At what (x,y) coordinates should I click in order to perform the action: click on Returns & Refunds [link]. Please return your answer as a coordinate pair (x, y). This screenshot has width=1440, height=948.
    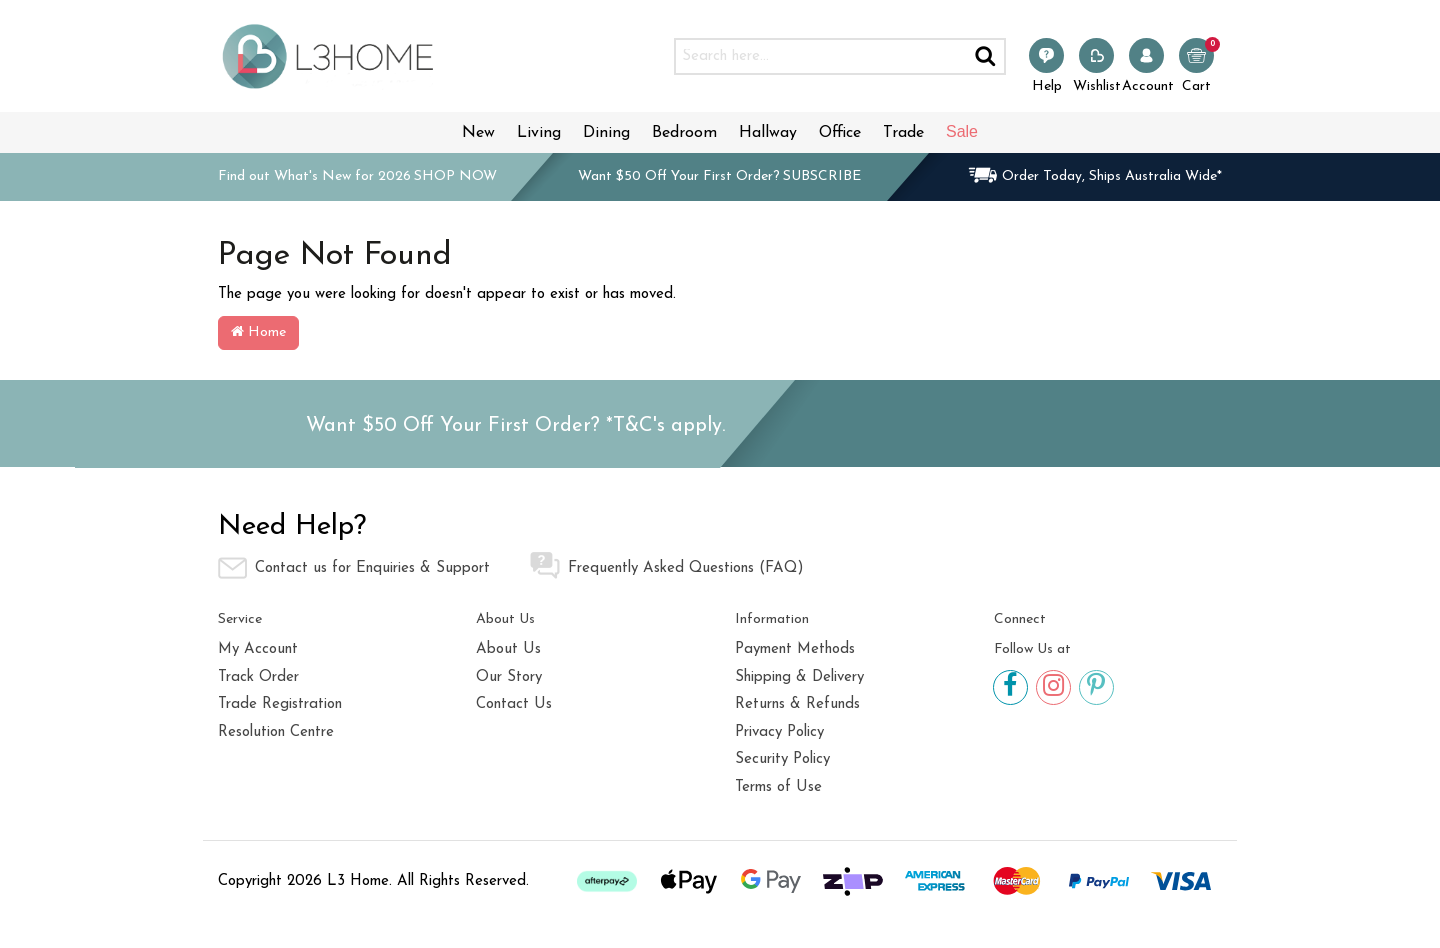
    Looking at the image, I should click on (797, 704).